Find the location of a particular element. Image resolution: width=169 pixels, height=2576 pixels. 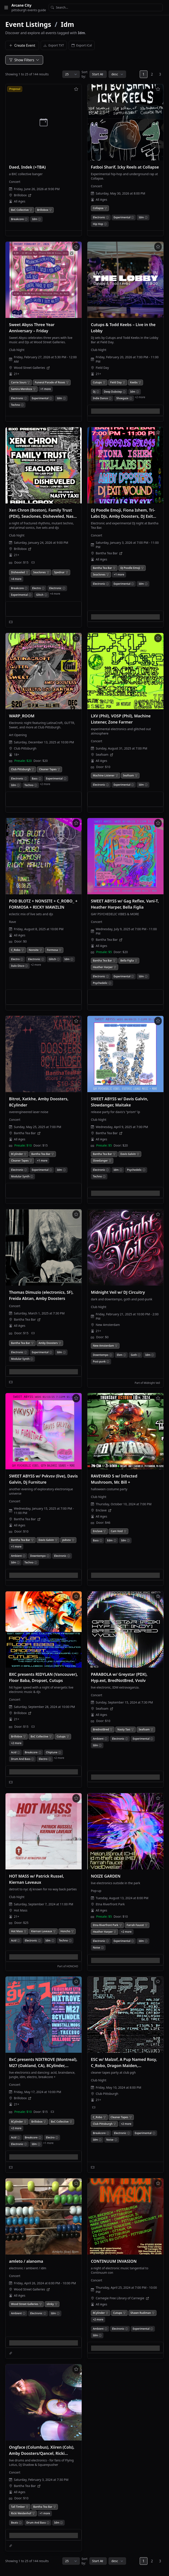

Saturday, January 3, 2026 at 7:00 PM - 11:00 PM is located at coordinates (127, 544).